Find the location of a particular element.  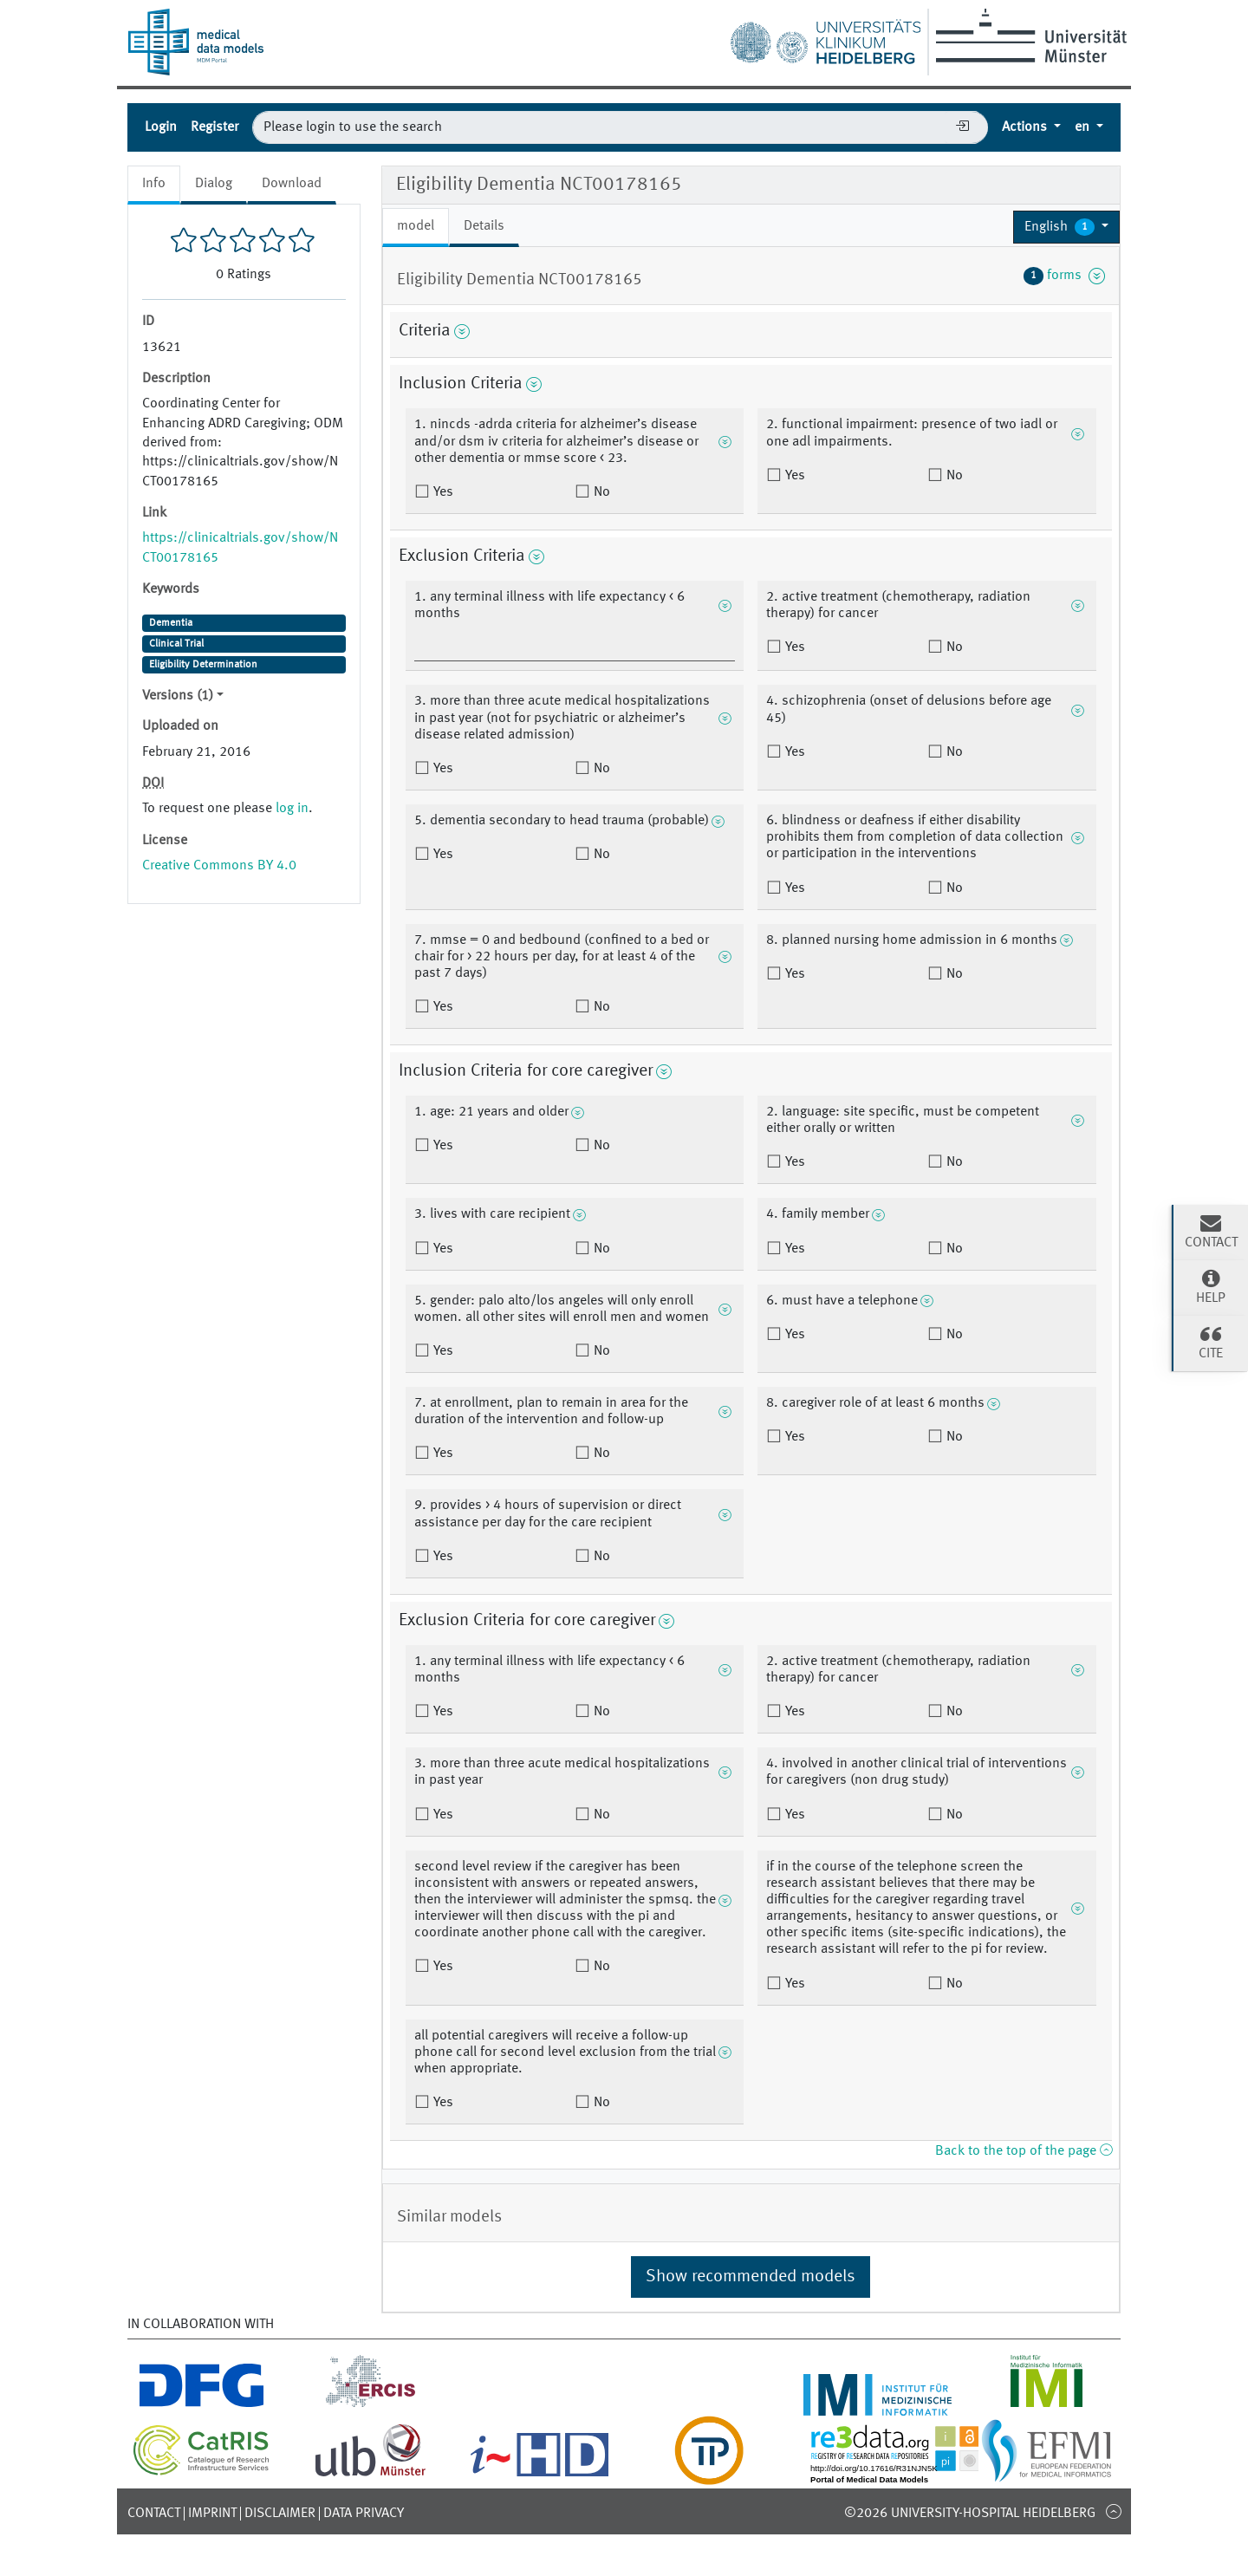

Details is located at coordinates (484, 226).